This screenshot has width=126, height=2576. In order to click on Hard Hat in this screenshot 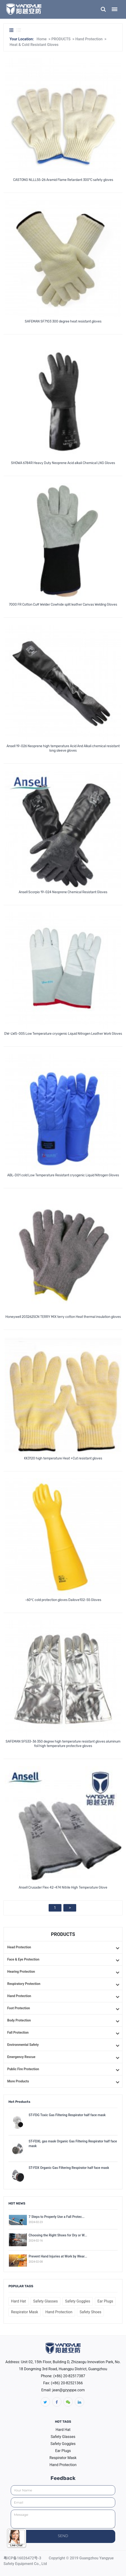, I will do `click(18, 2301)`.